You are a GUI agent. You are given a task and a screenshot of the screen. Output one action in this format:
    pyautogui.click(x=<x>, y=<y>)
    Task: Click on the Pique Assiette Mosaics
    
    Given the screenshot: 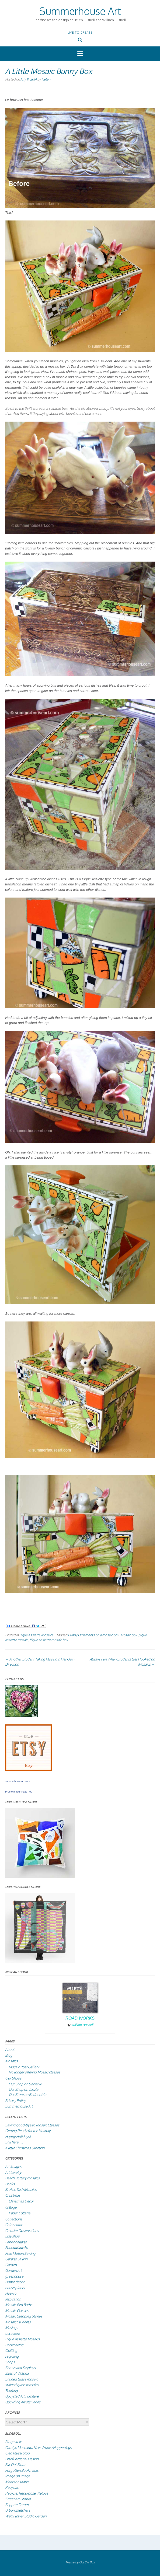 What is the action you would take?
    pyautogui.click(x=36, y=1635)
    